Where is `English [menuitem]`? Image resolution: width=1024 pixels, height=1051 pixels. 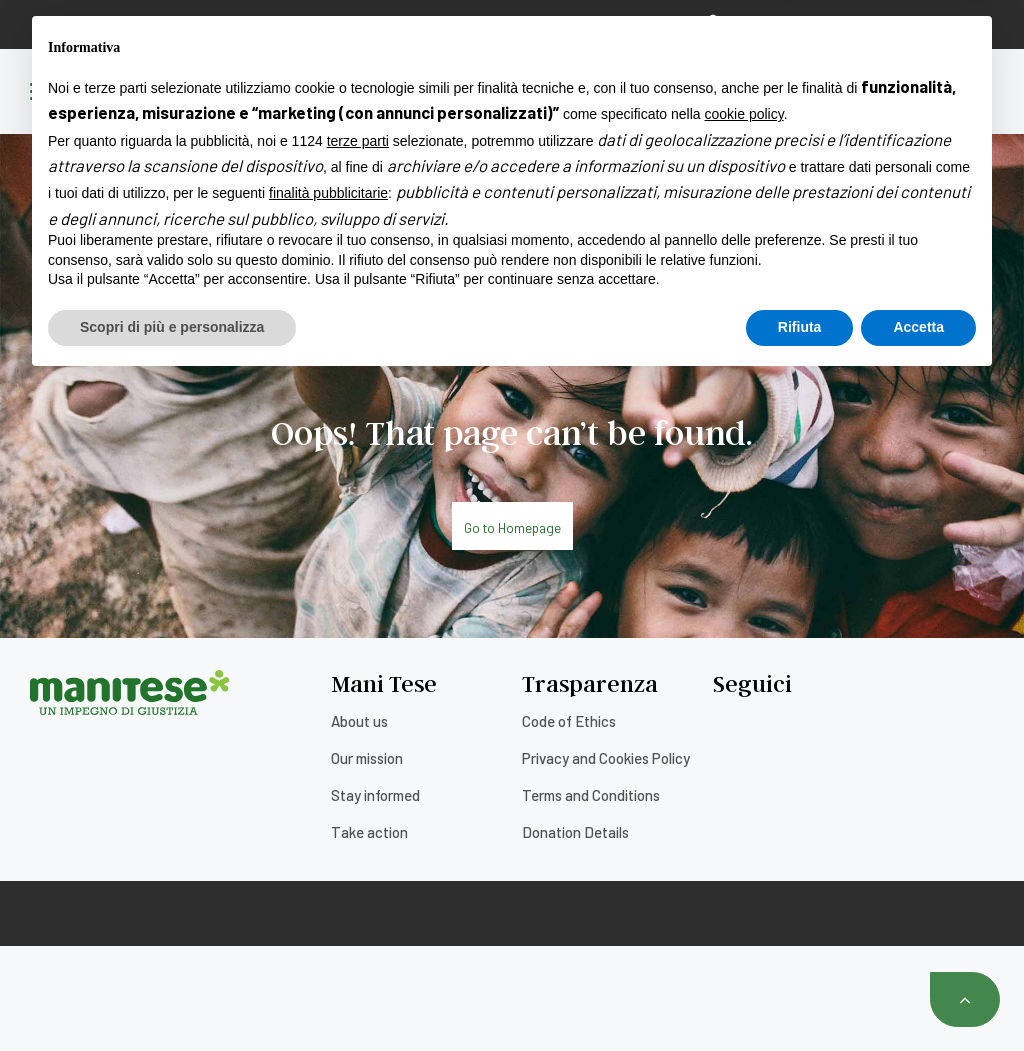 English [menuitem] is located at coordinates (933, 24).